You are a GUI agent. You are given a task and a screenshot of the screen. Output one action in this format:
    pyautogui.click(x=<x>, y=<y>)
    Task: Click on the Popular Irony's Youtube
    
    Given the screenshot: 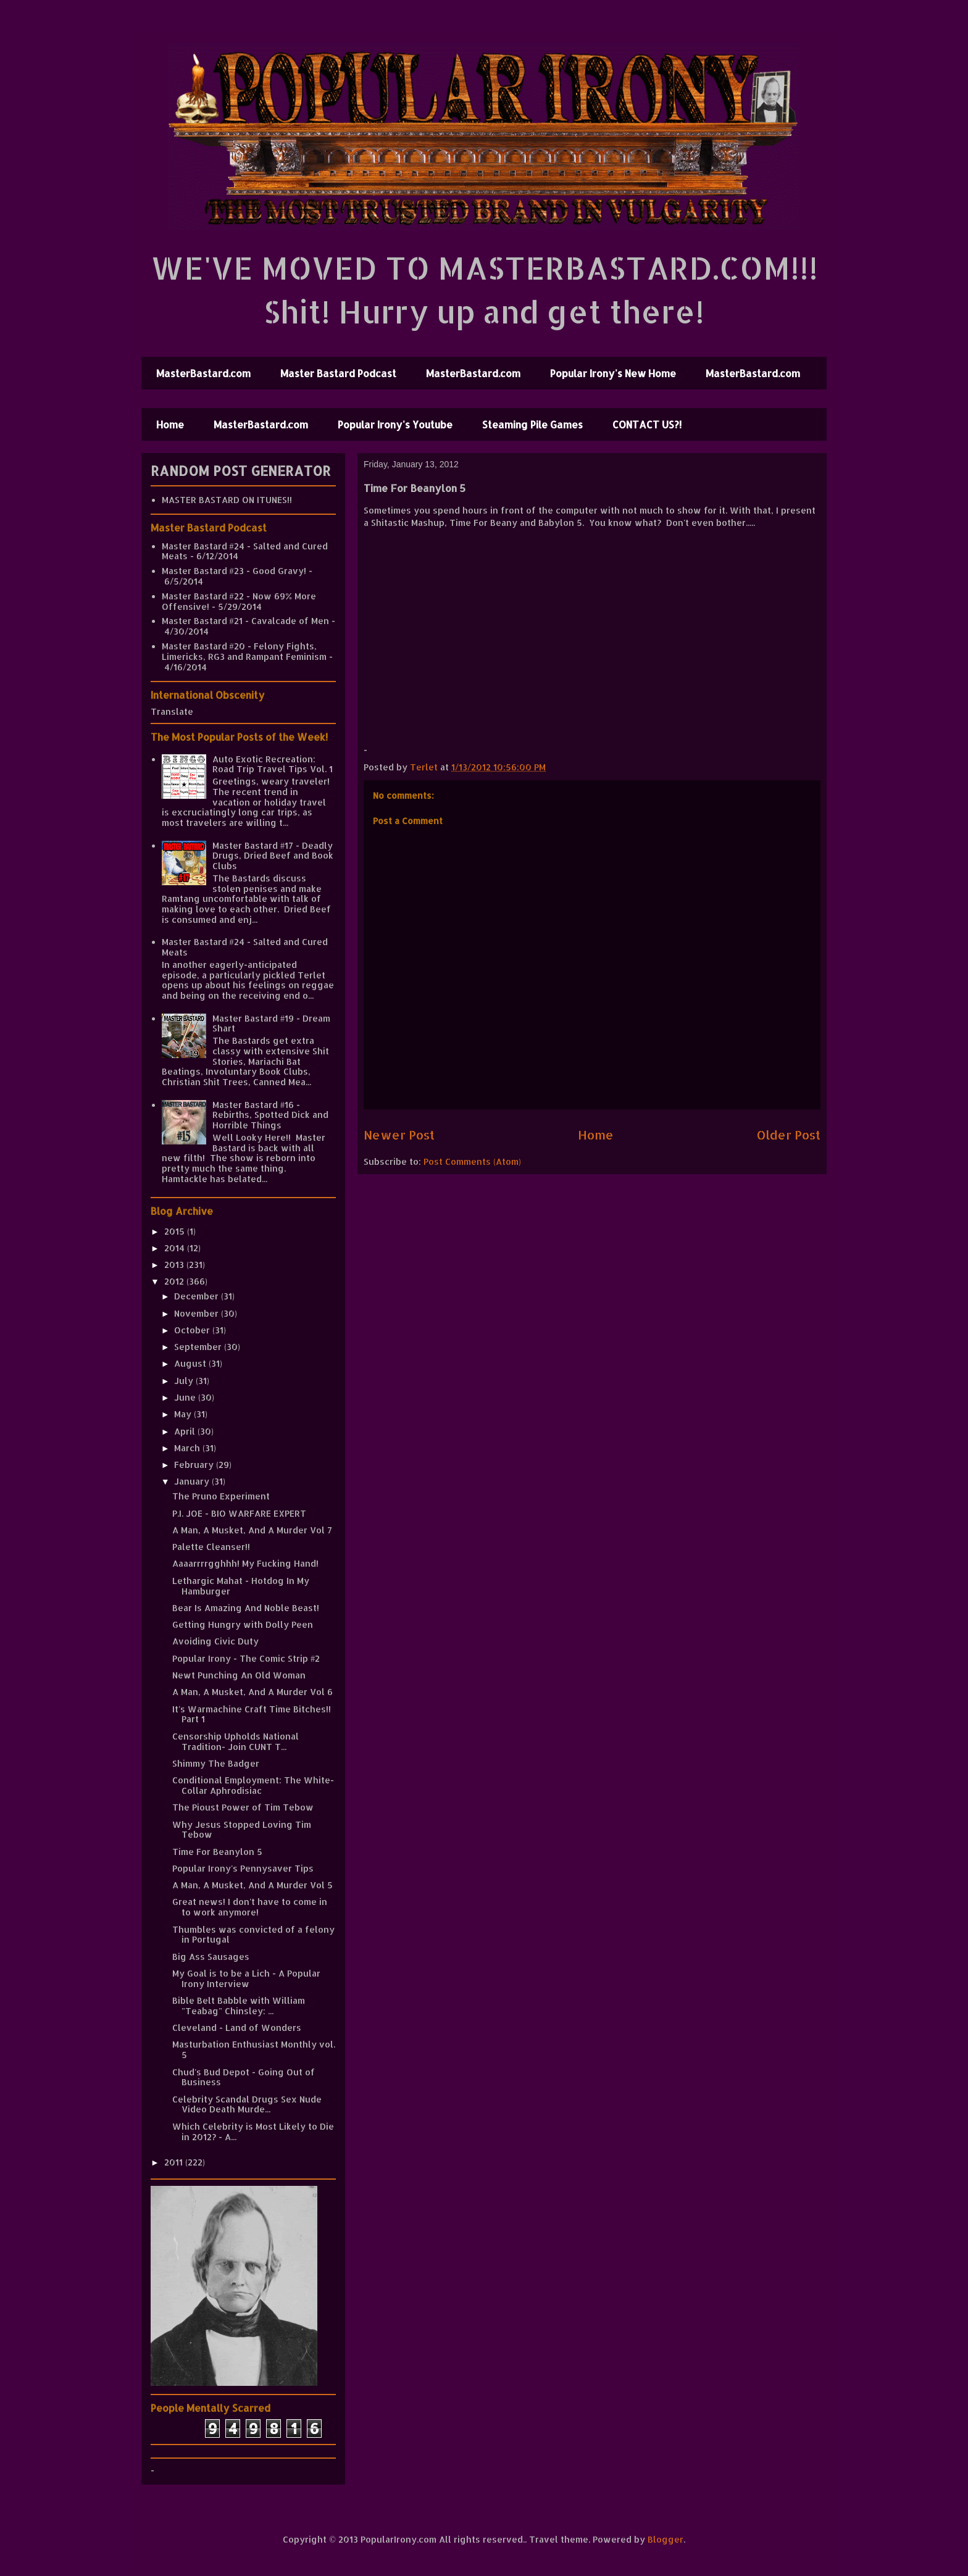 What is the action you would take?
    pyautogui.click(x=395, y=424)
    